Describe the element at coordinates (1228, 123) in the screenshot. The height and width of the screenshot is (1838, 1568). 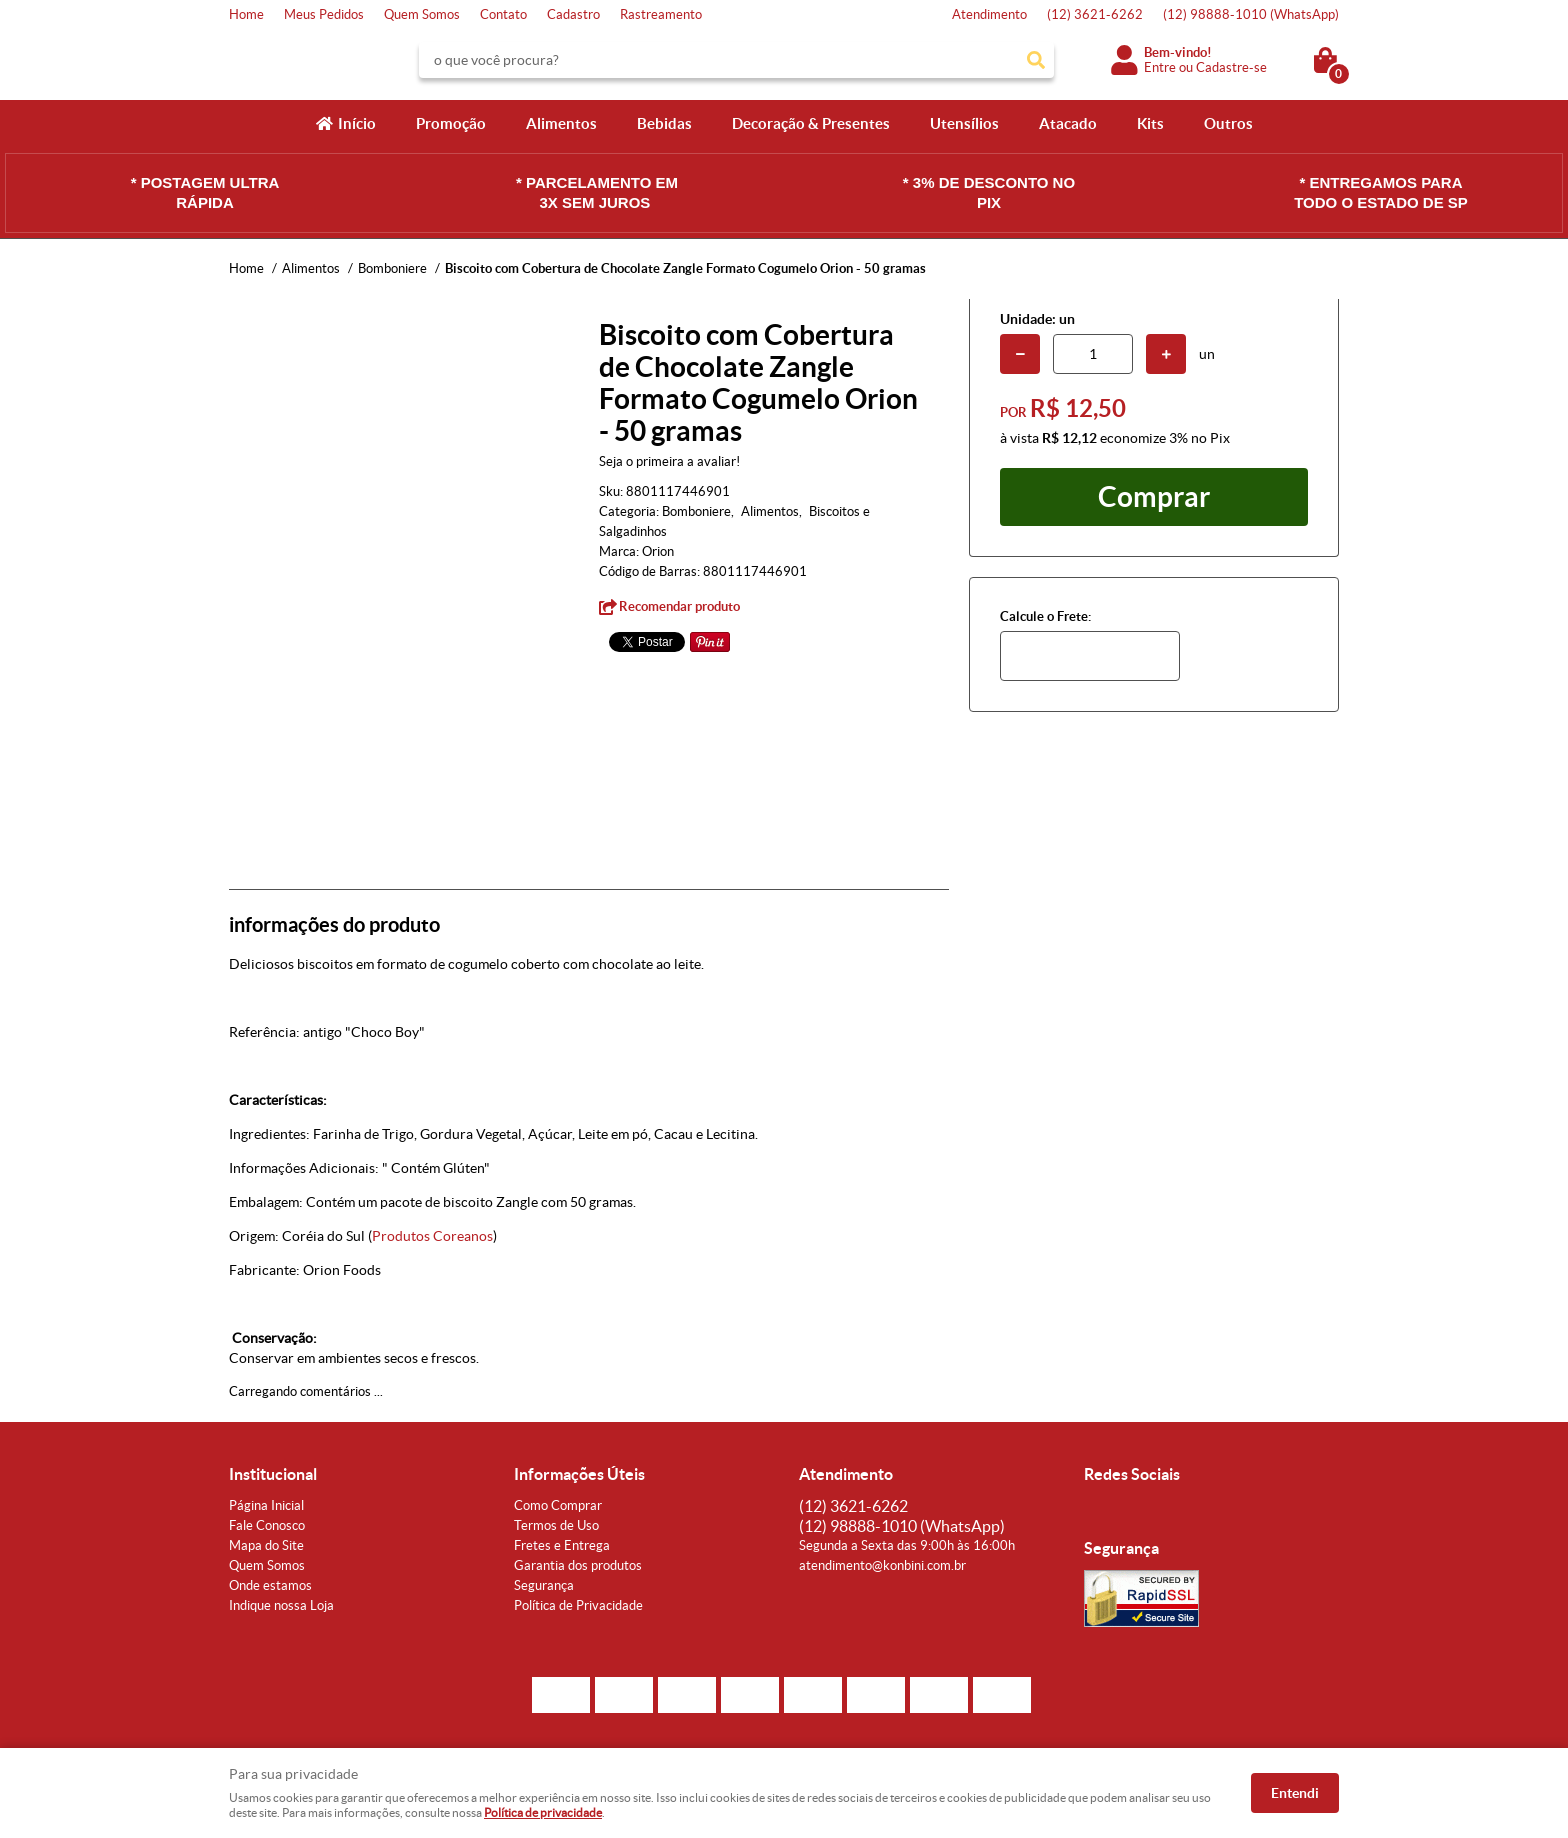
I see `Outros` at that location.